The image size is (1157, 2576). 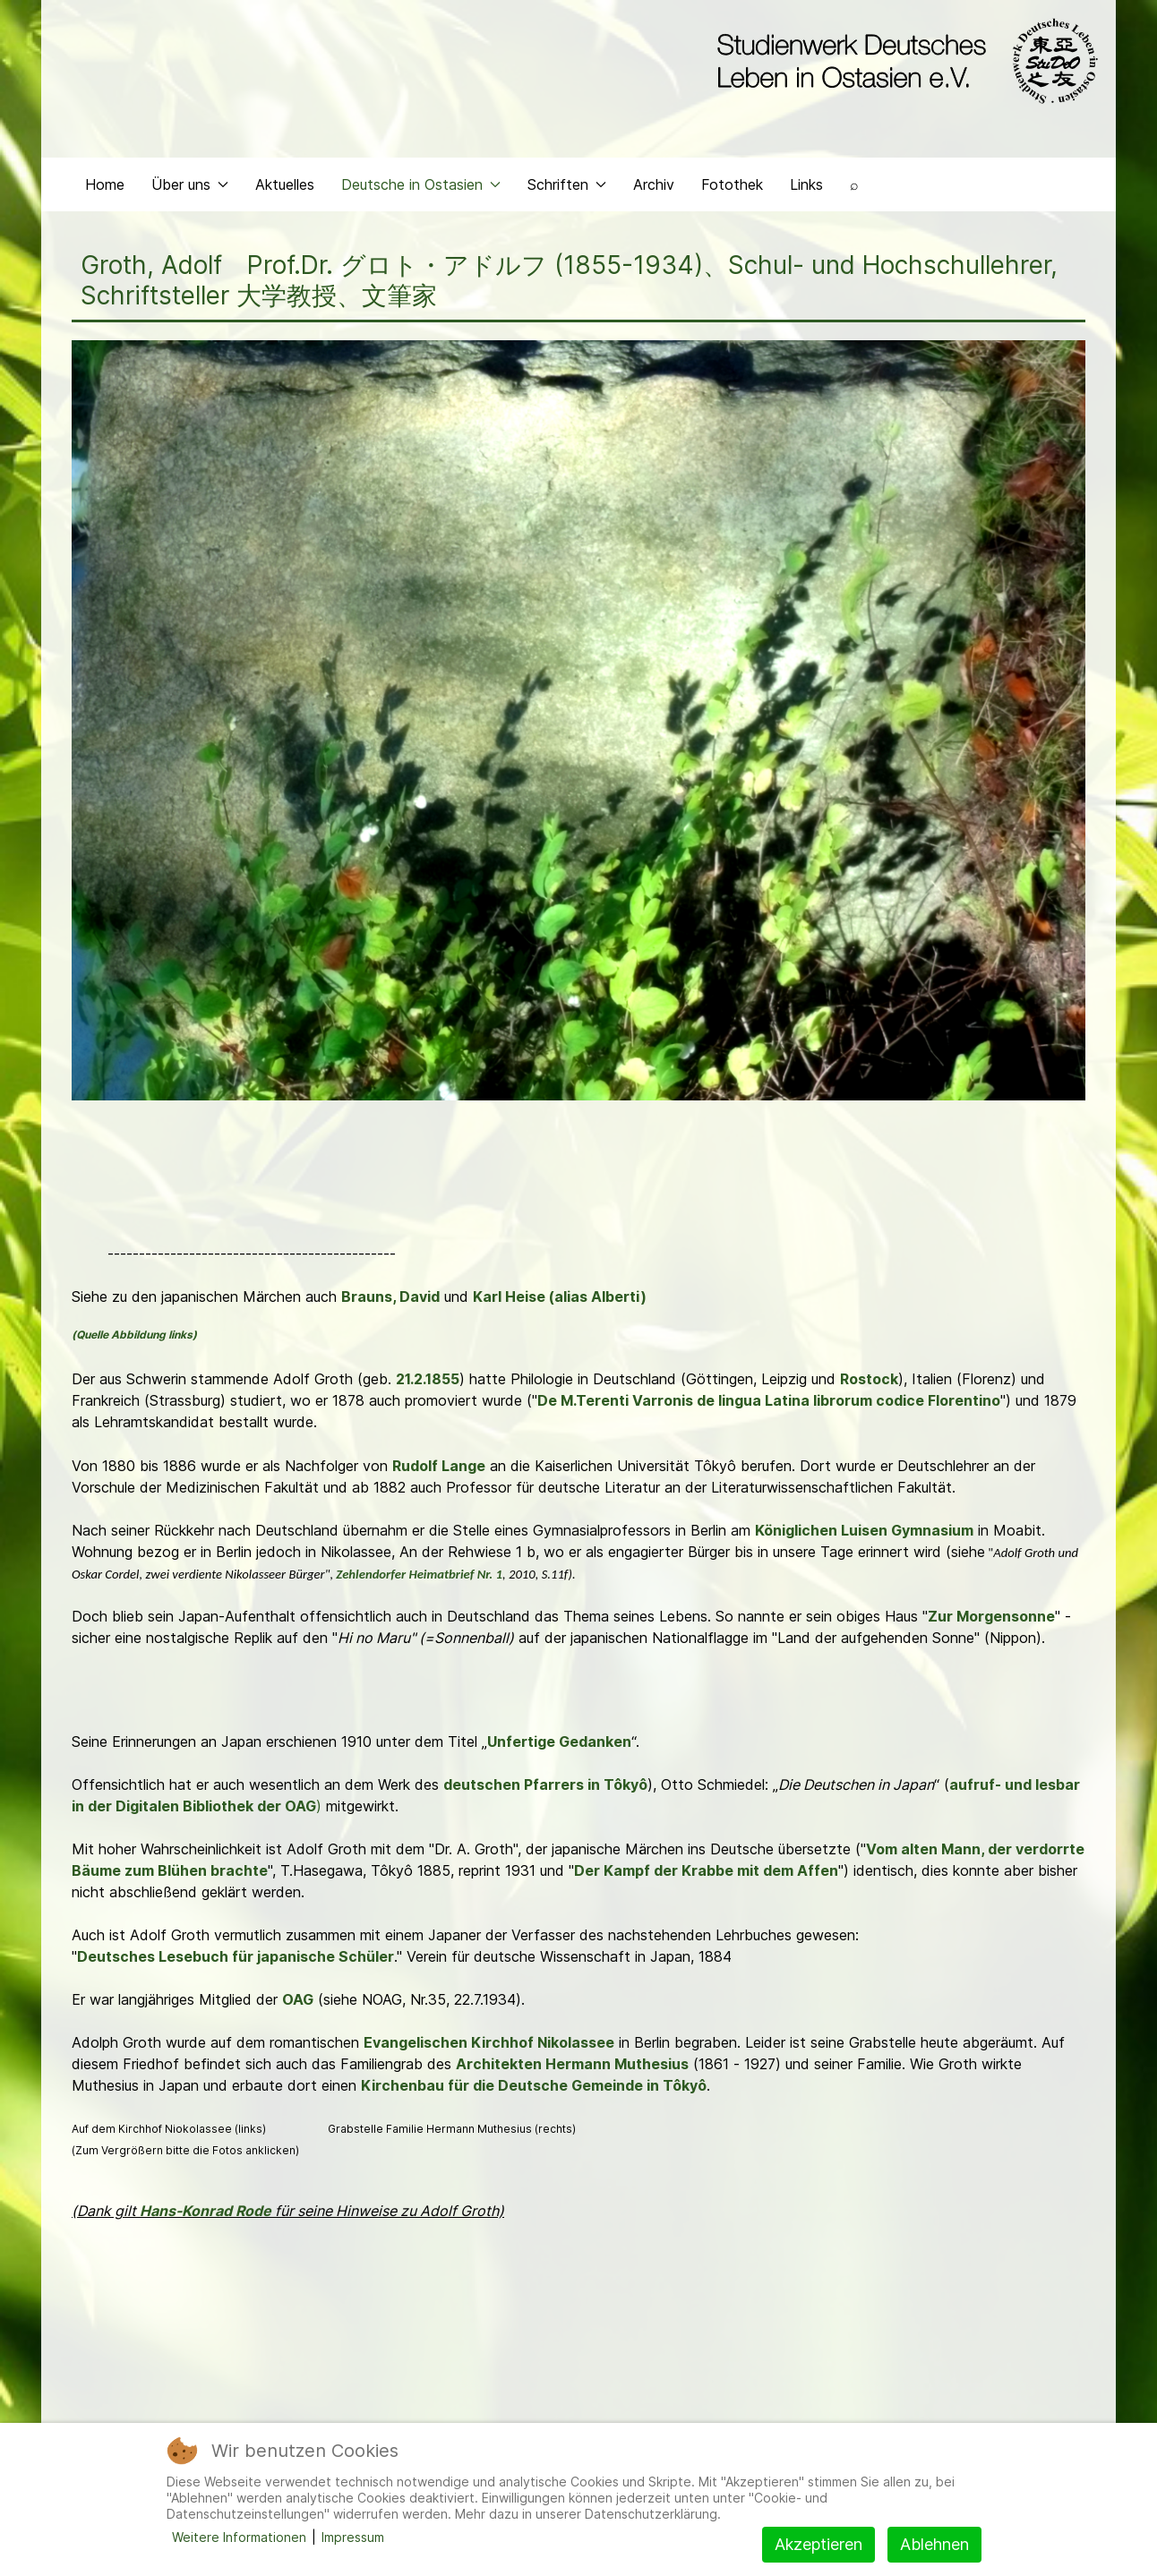 I want to click on Deutsche in Ostasien [button], so click(x=421, y=184).